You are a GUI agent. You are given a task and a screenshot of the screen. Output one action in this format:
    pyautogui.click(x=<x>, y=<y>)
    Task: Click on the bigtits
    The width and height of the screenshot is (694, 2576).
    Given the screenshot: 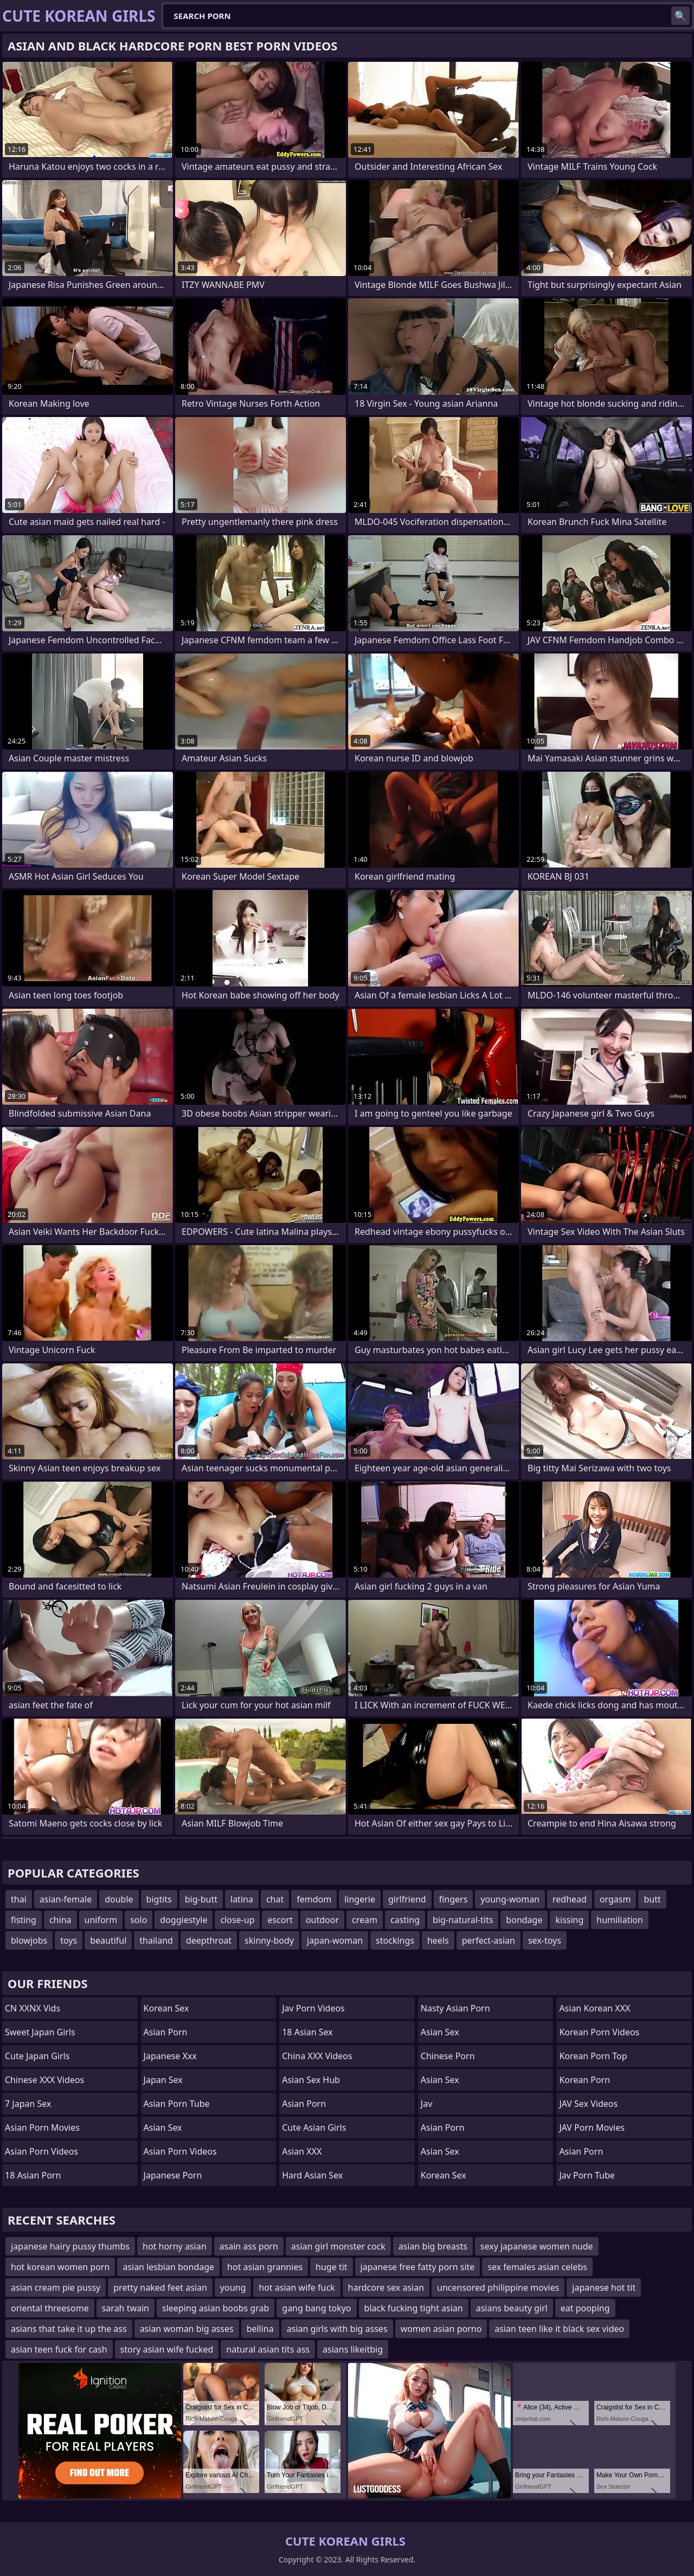 What is the action you would take?
    pyautogui.click(x=159, y=1899)
    